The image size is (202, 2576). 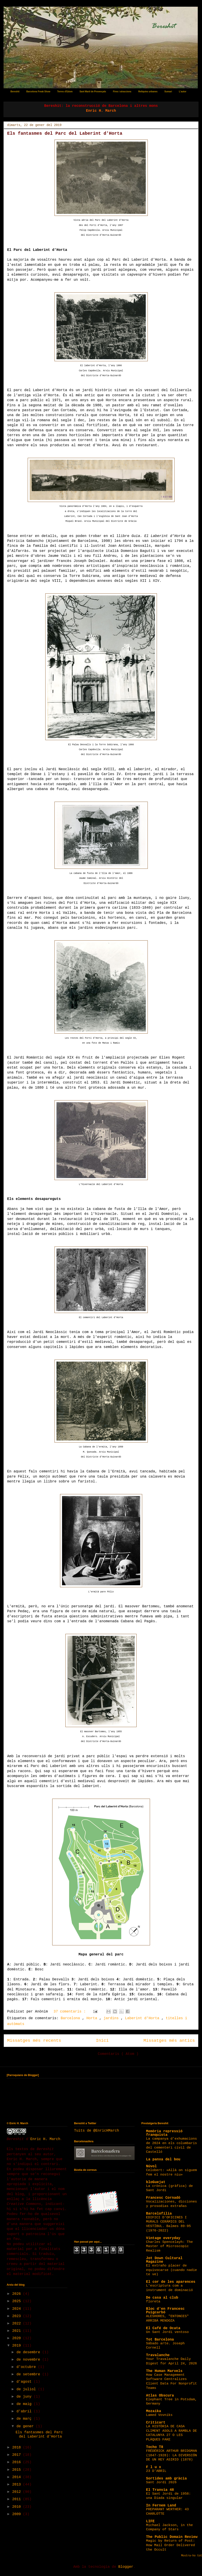 What do you see at coordinates (168, 91) in the screenshot?
I see `Sumari` at bounding box center [168, 91].